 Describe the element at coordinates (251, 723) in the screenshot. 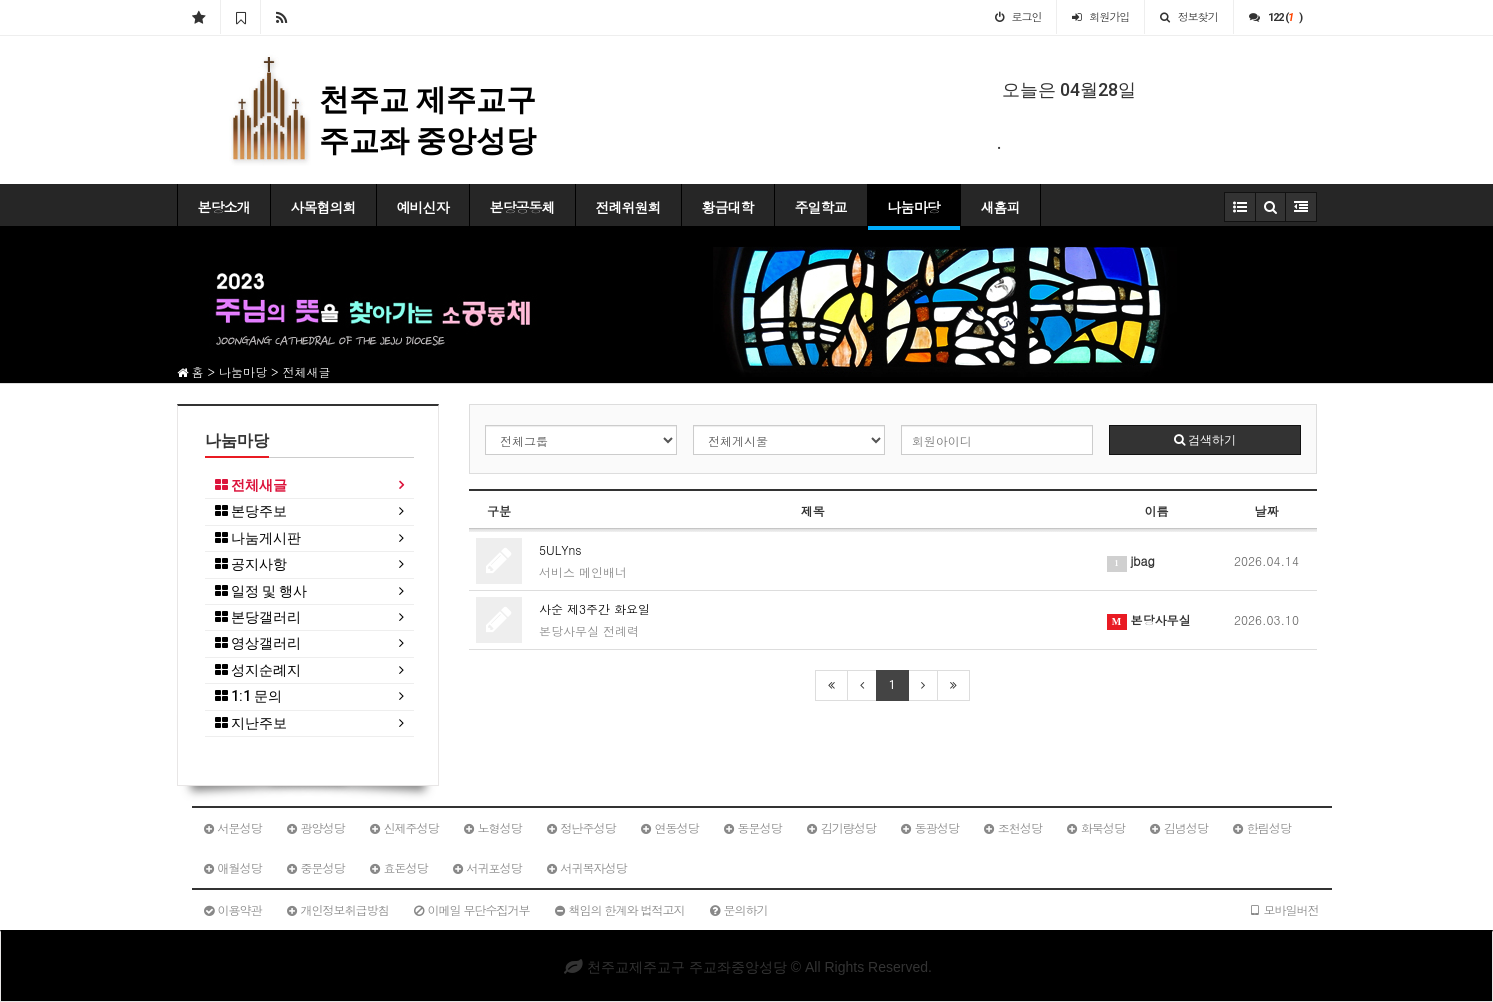

I see `지난주보` at that location.